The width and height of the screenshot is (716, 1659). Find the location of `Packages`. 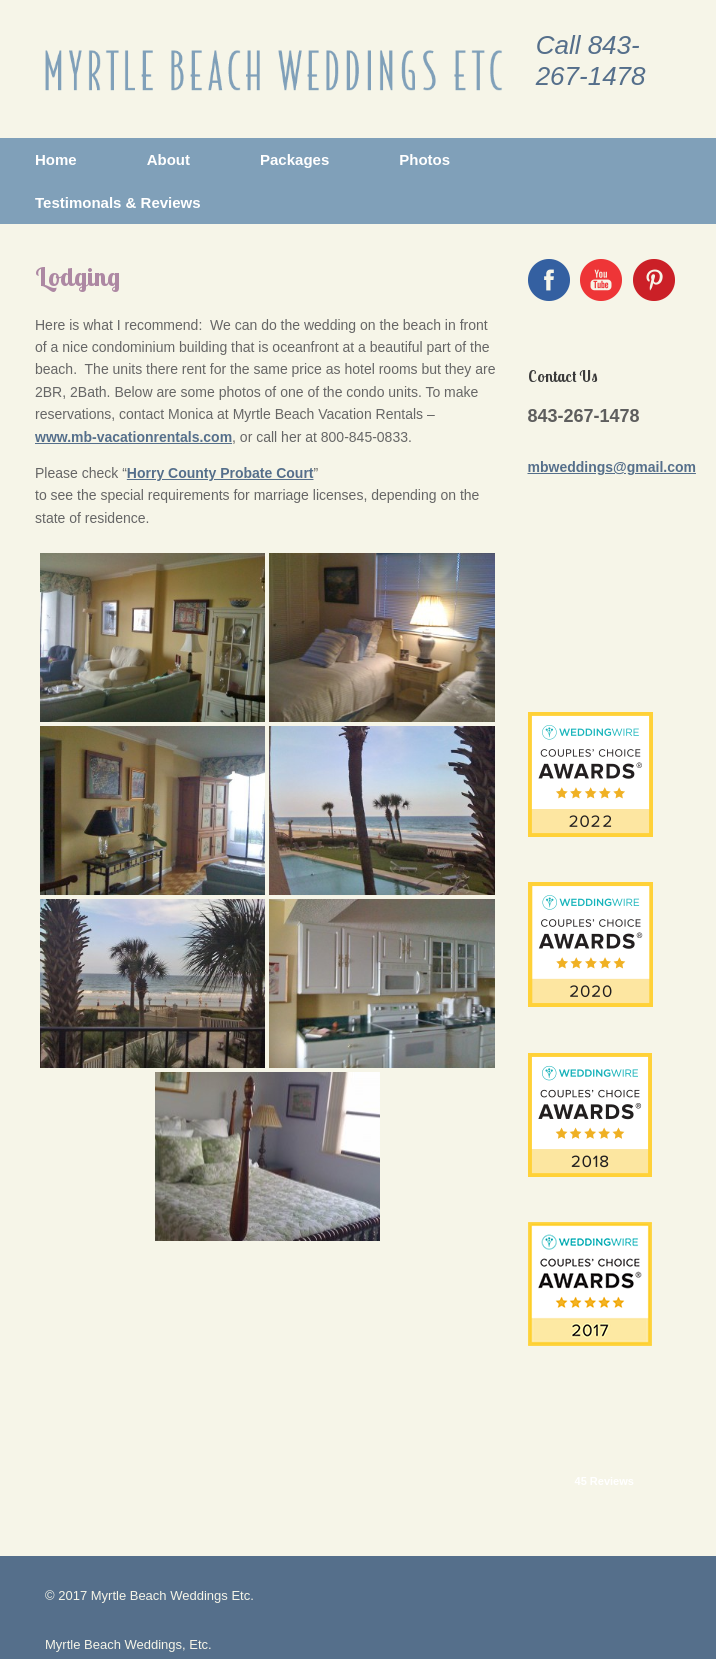

Packages is located at coordinates (294, 159).